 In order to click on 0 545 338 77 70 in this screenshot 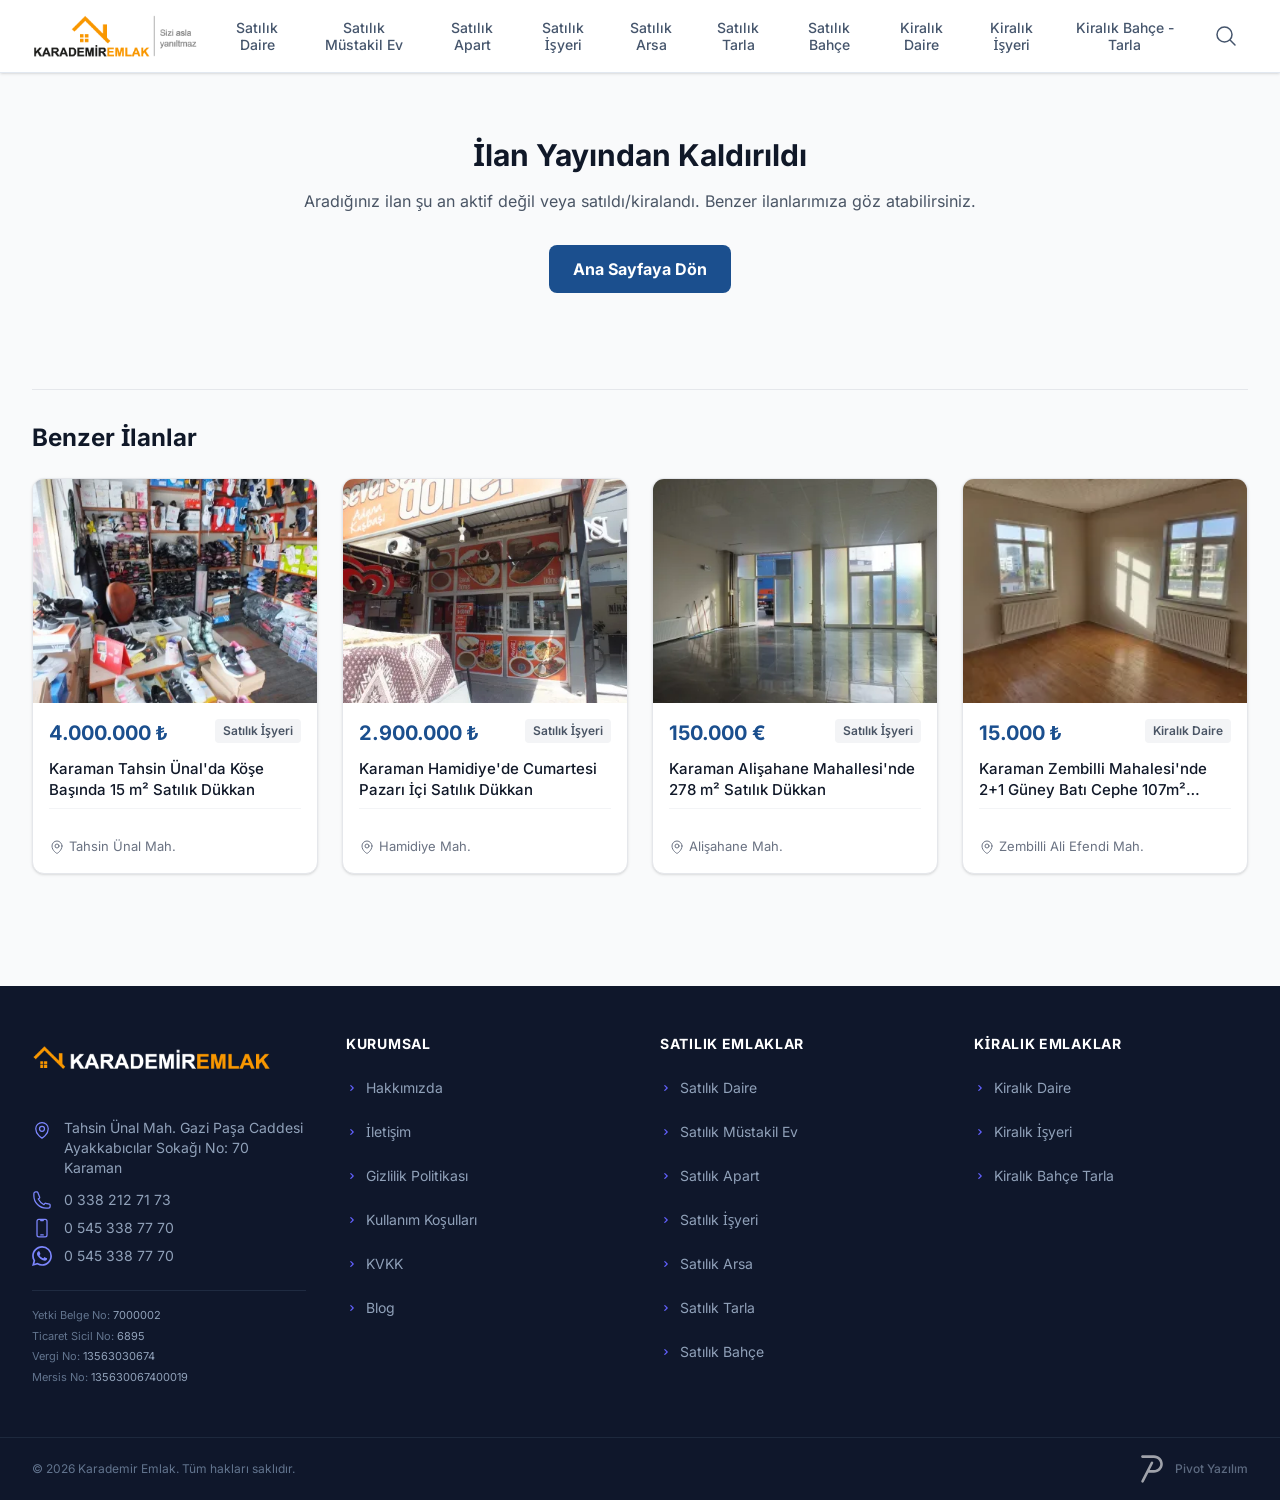, I will do `click(103, 1228)`.